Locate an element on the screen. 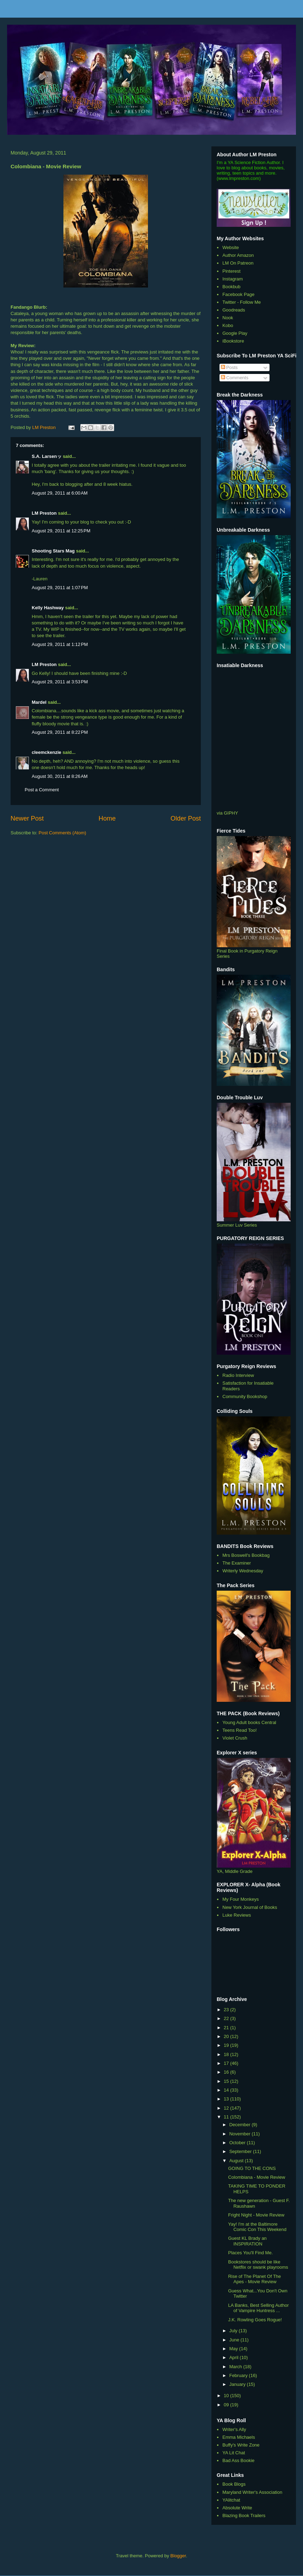 The image size is (303, 2576). Bad Ass Bookie is located at coordinates (238, 2460).